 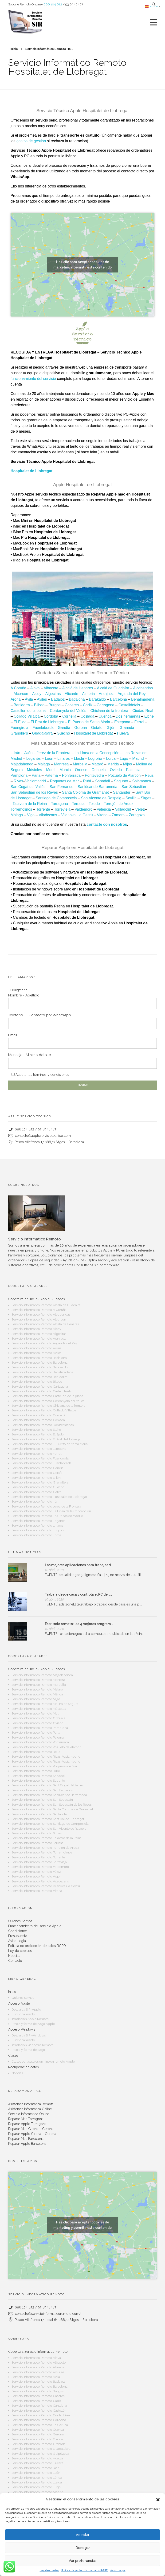 I want to click on Servicio Informático Remoto Guipúzcoa, so click(x=40, y=2453).